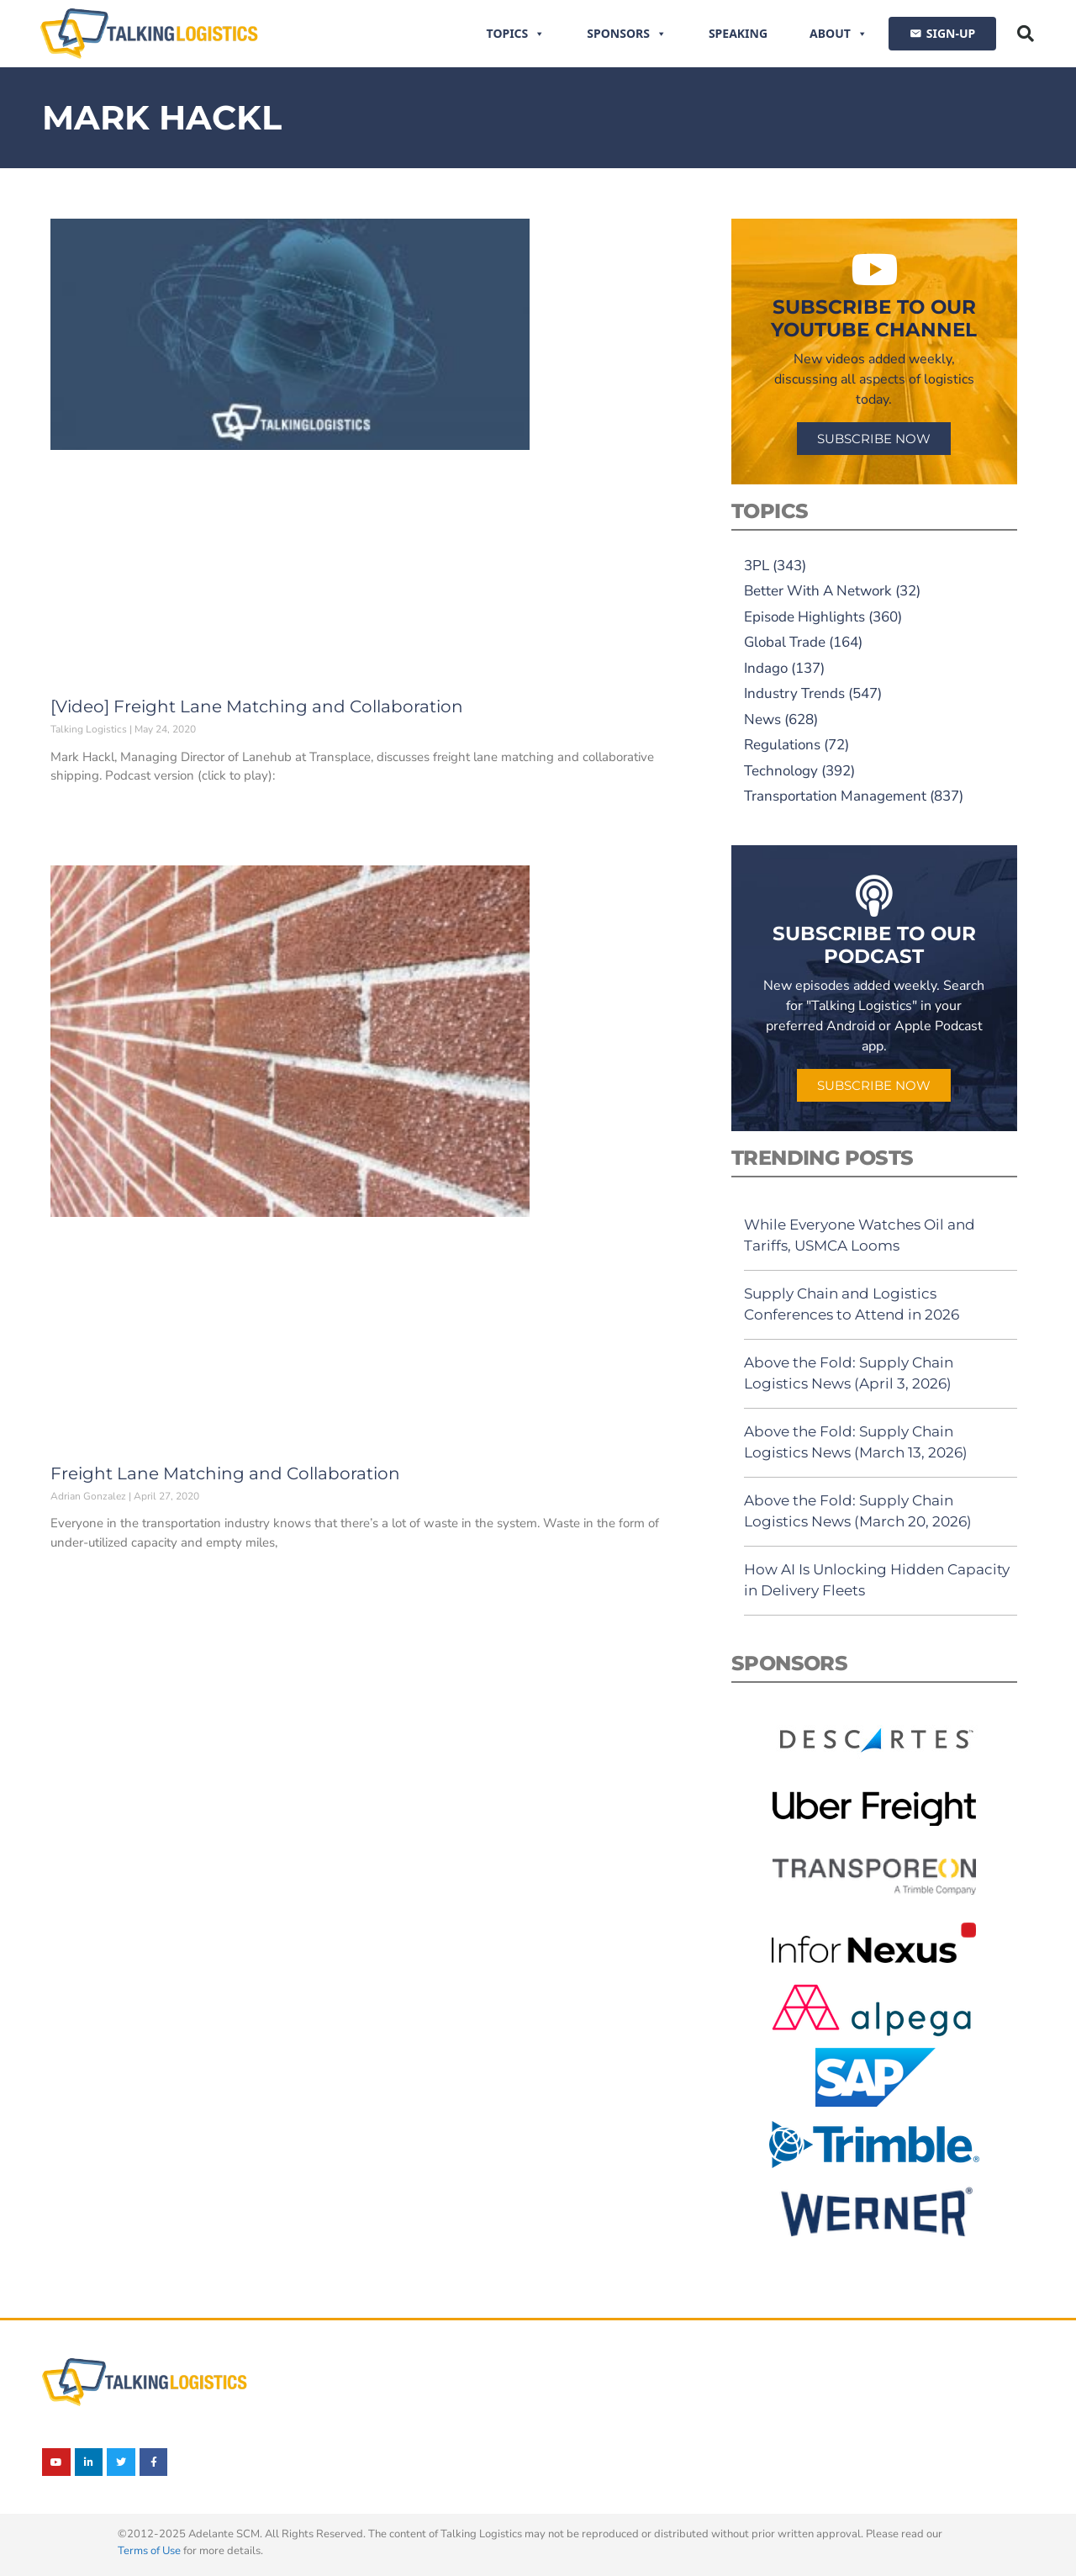 The image size is (1076, 2576). I want to click on Industry Trends, so click(794, 693).